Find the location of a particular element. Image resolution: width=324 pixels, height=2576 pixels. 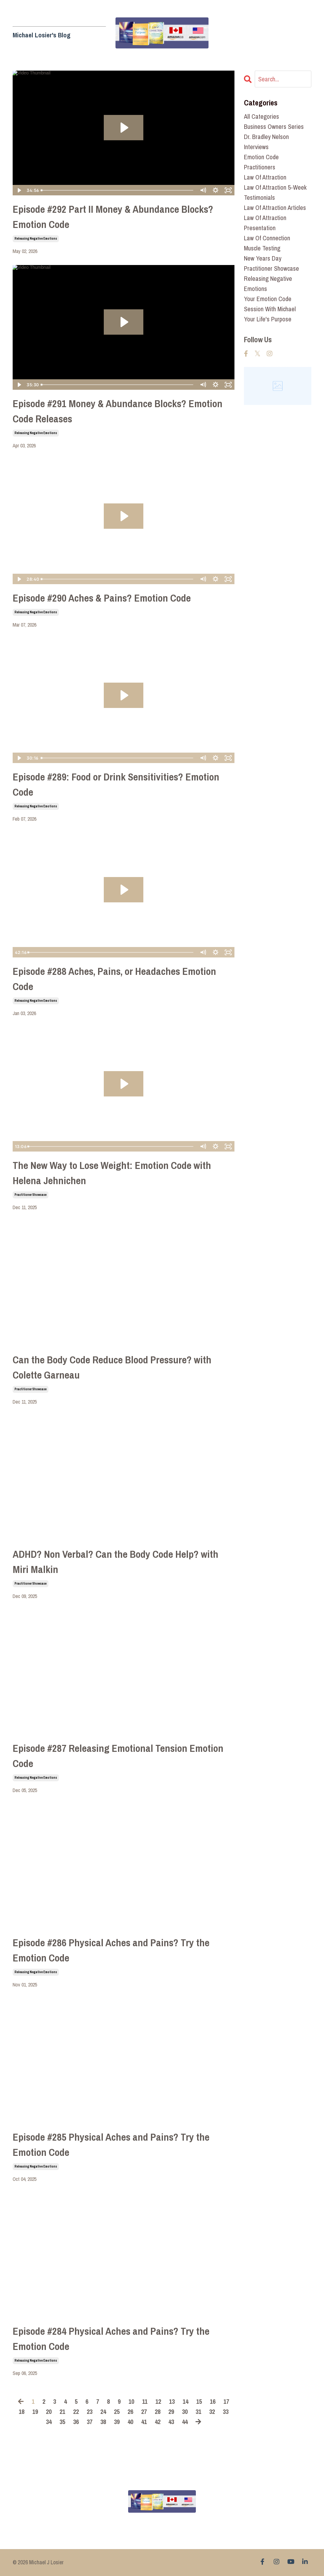

21 is located at coordinates (62, 2411).